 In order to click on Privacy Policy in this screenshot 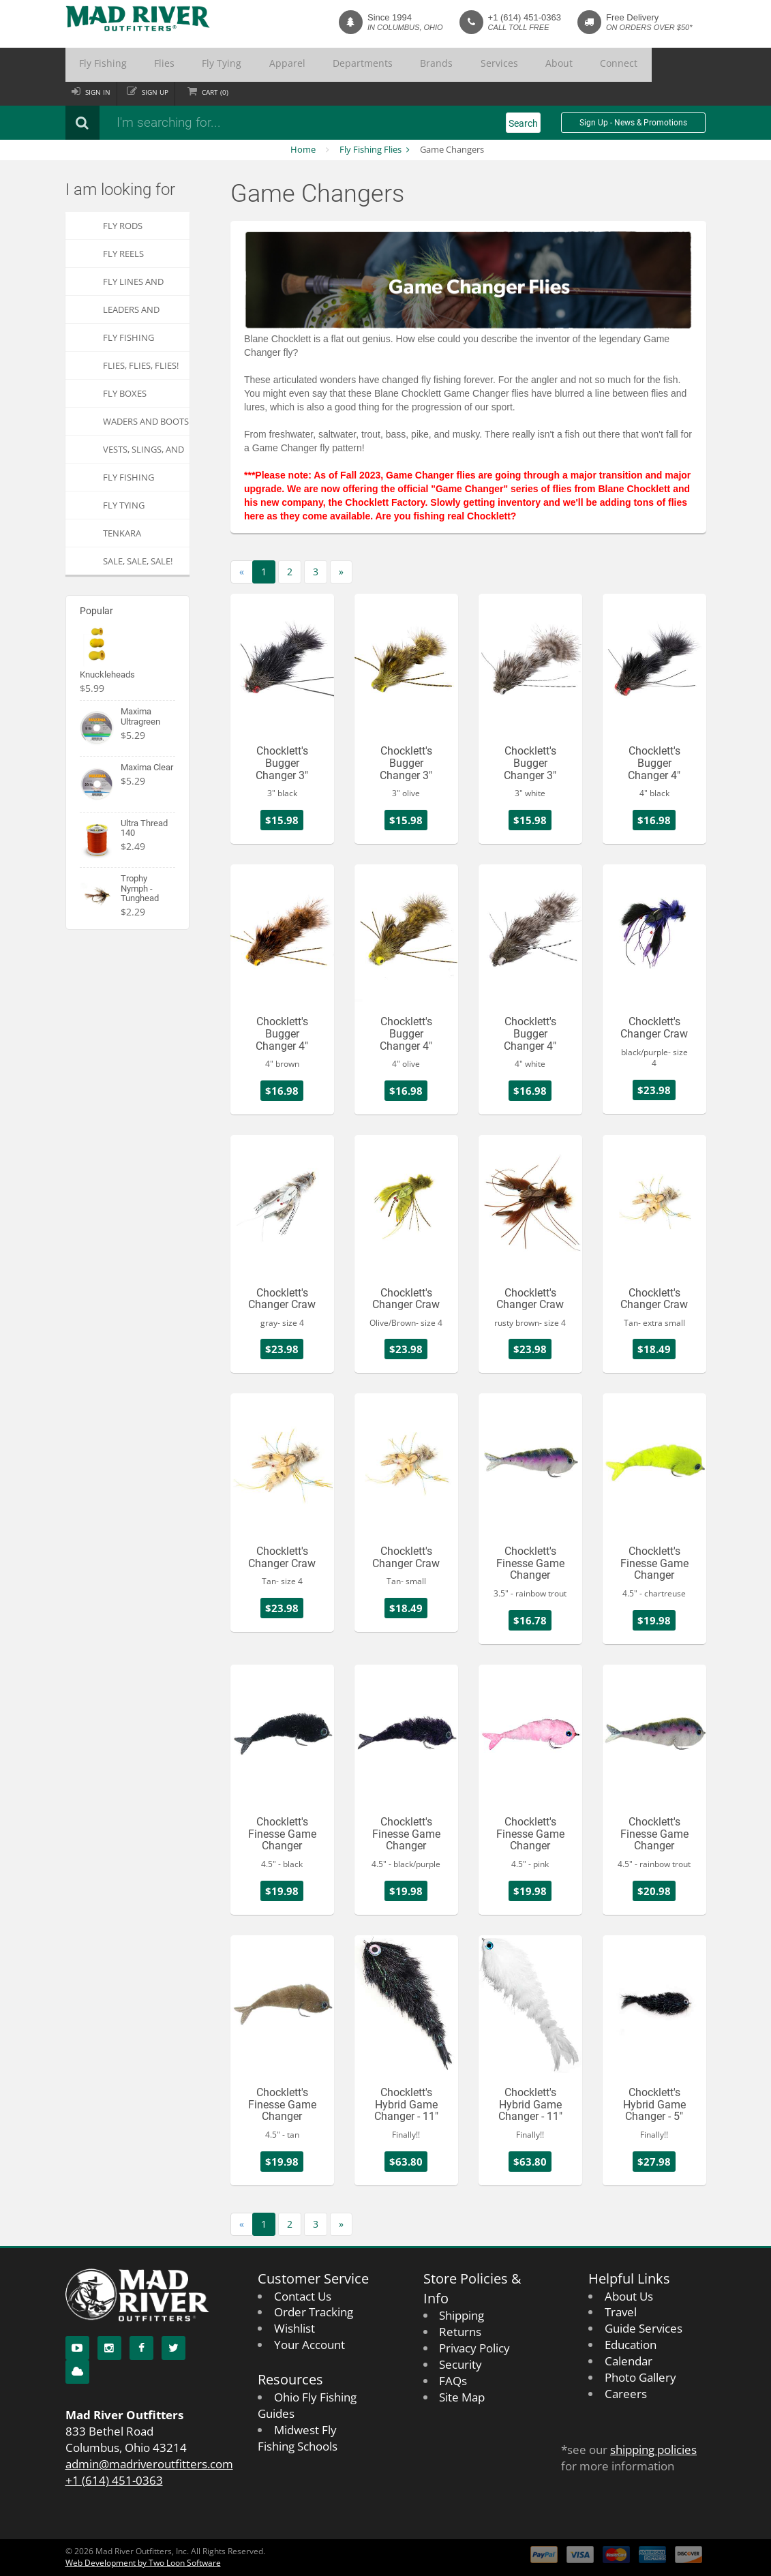, I will do `click(474, 2348)`.